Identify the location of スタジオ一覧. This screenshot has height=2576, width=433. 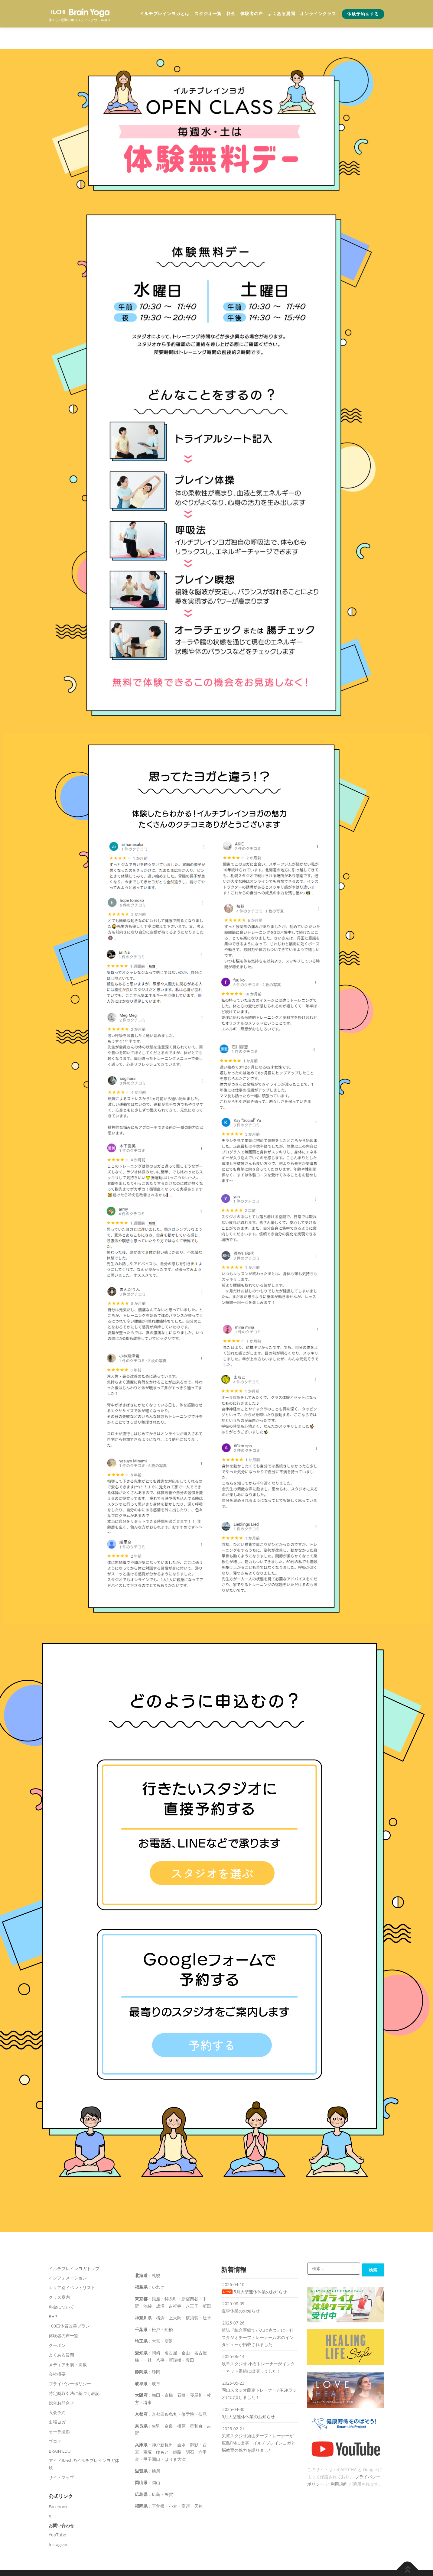
(208, 13).